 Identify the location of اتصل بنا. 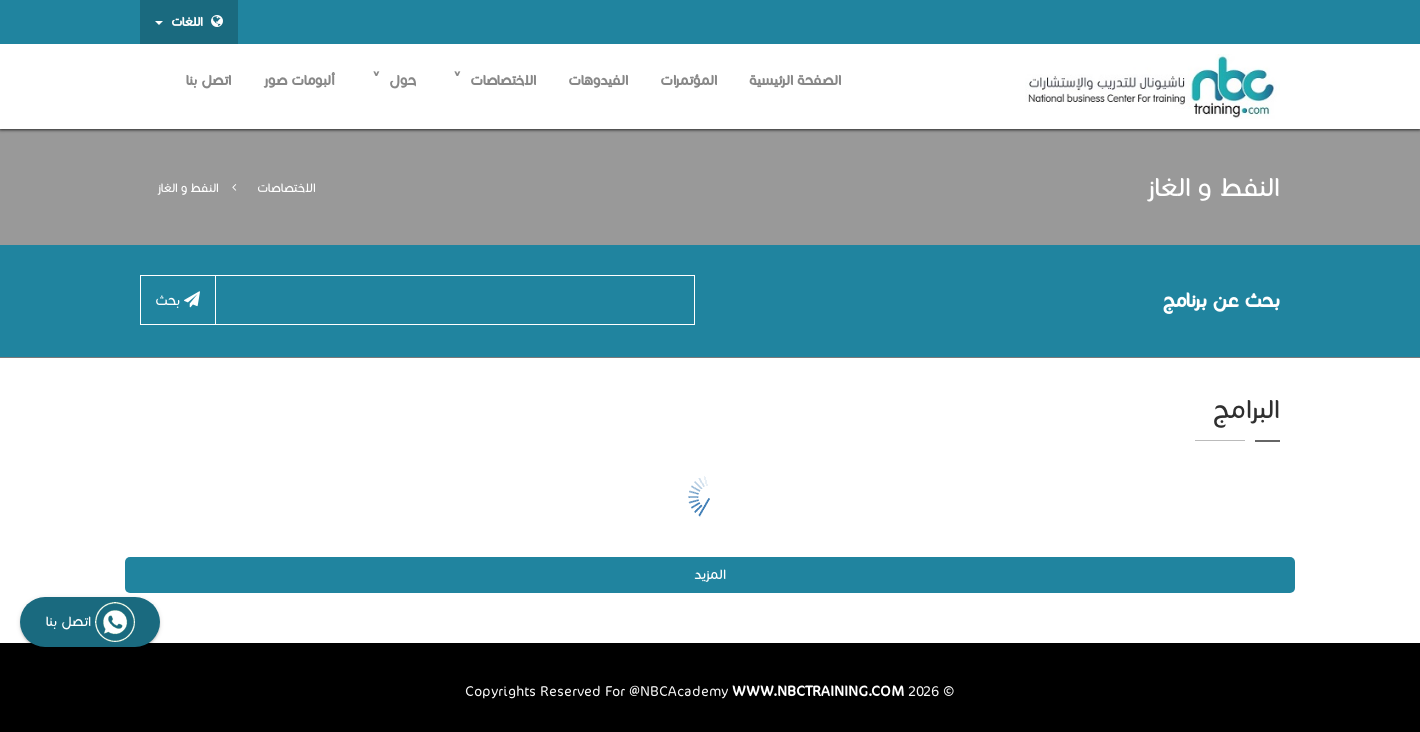
(208, 80).